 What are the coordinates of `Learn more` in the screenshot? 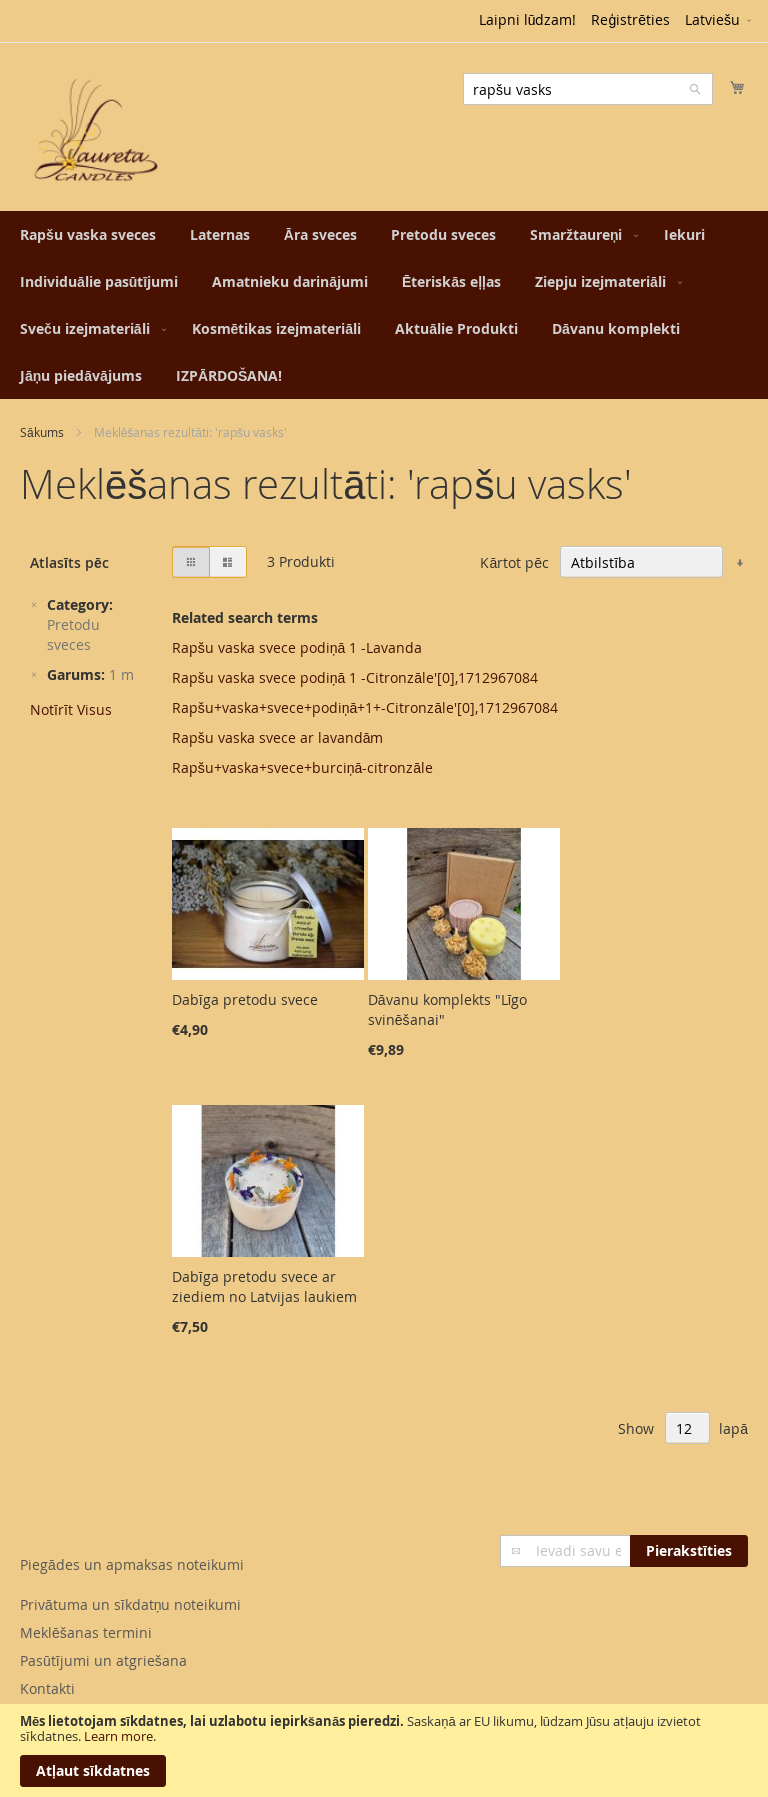 It's located at (118, 1736).